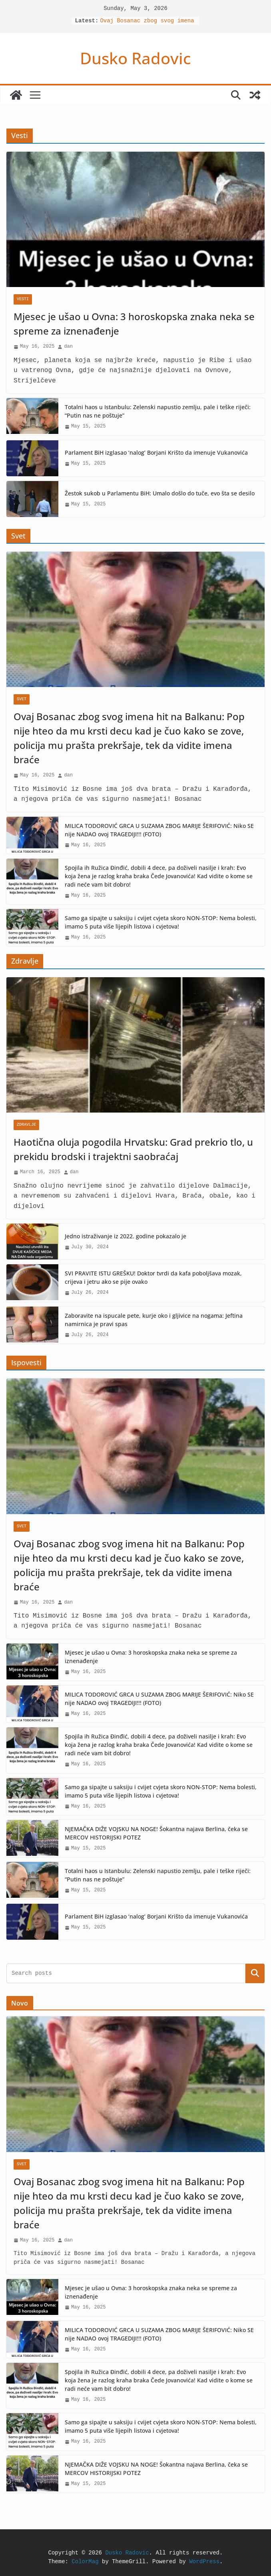 The height and width of the screenshot is (2576, 271). What do you see at coordinates (160, 493) in the screenshot?
I see `Žestok sukob u Parlamentu BiH: Umalo došlo do tuče, evo šta se desilo` at bounding box center [160, 493].